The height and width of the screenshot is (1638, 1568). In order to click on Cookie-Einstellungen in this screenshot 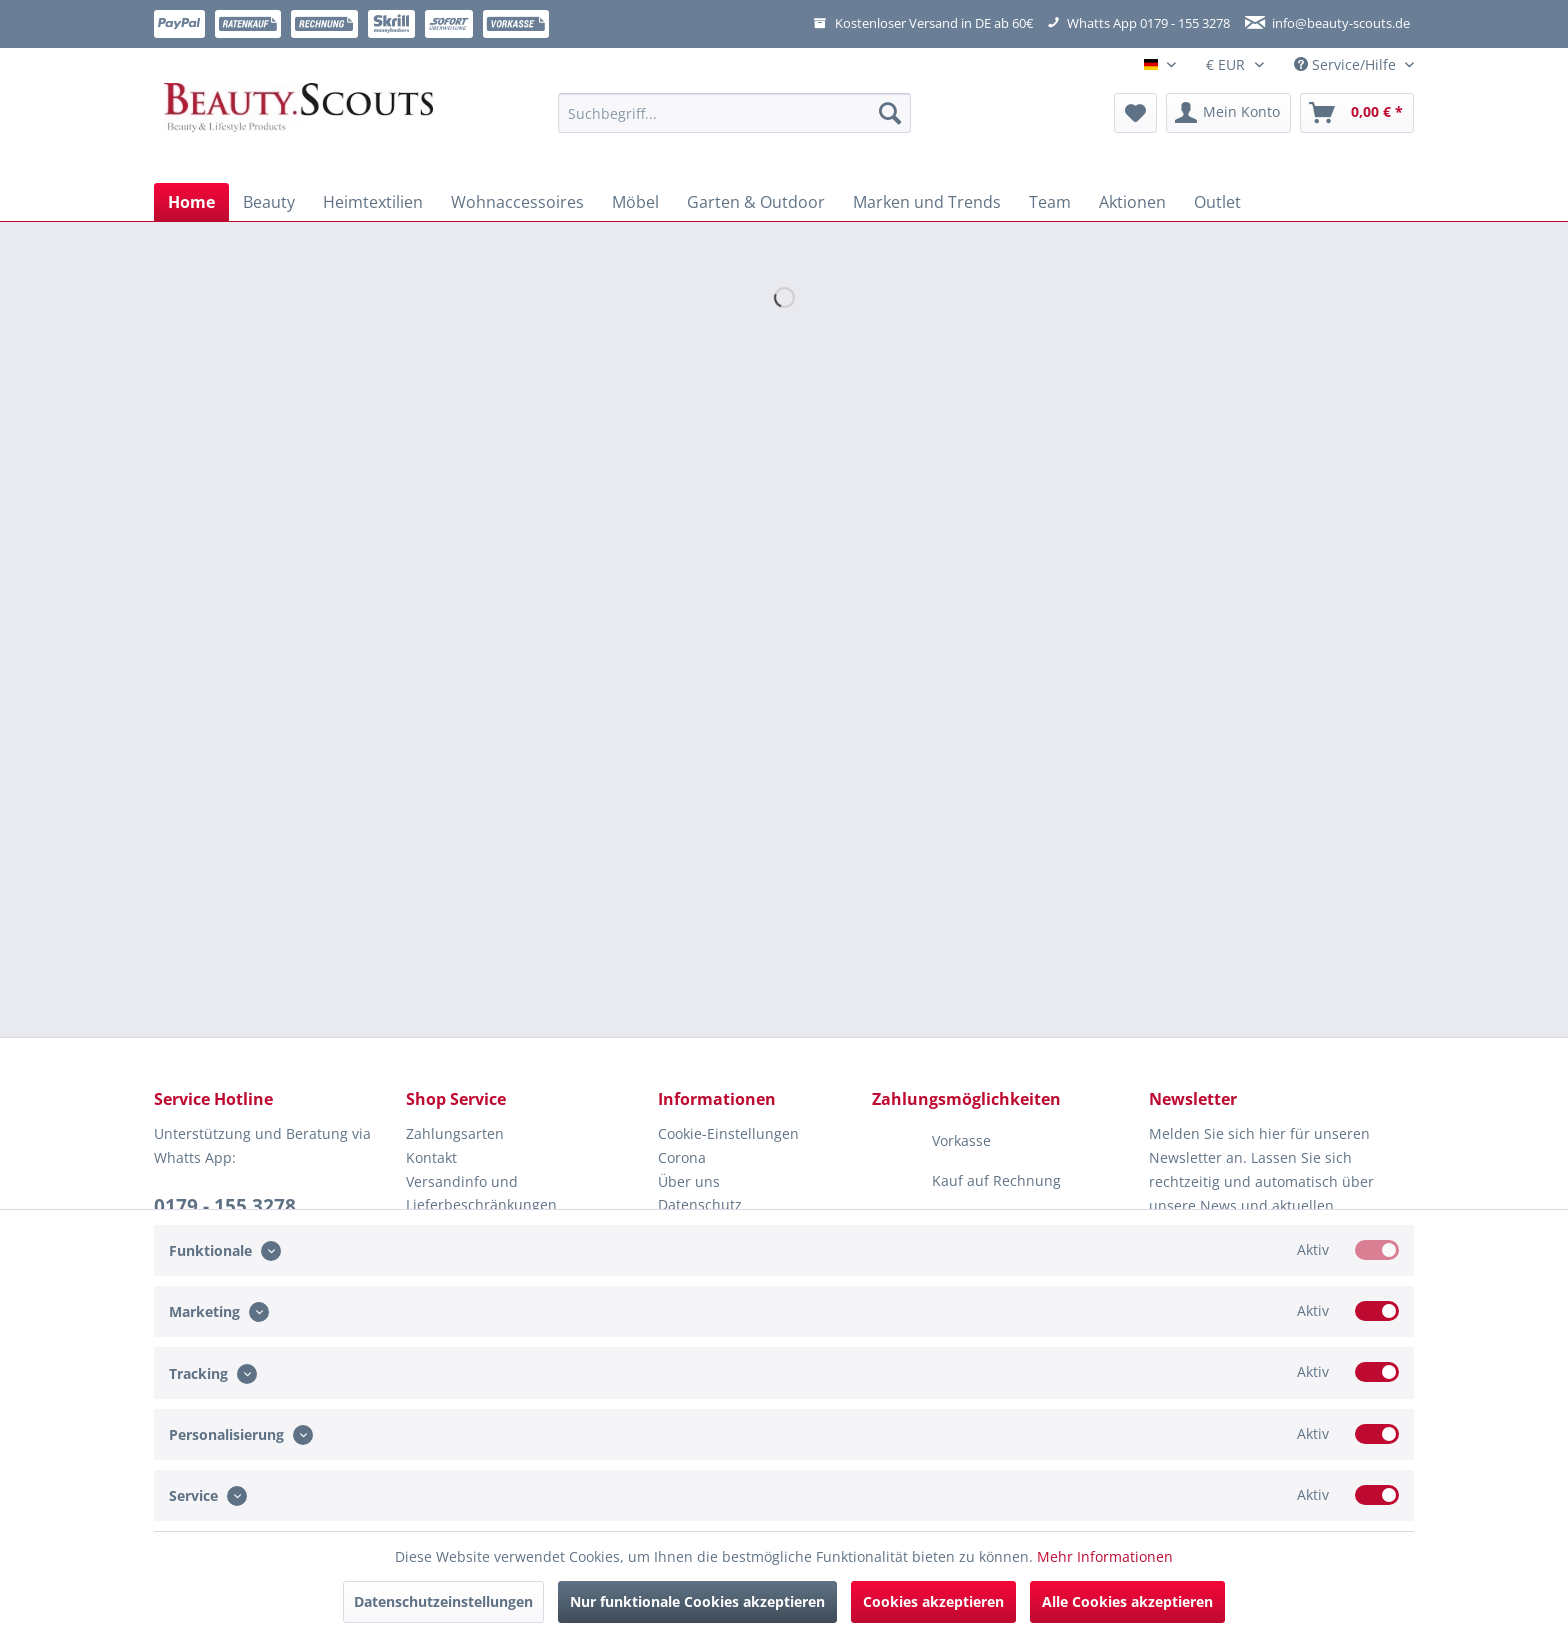, I will do `click(728, 1133)`.